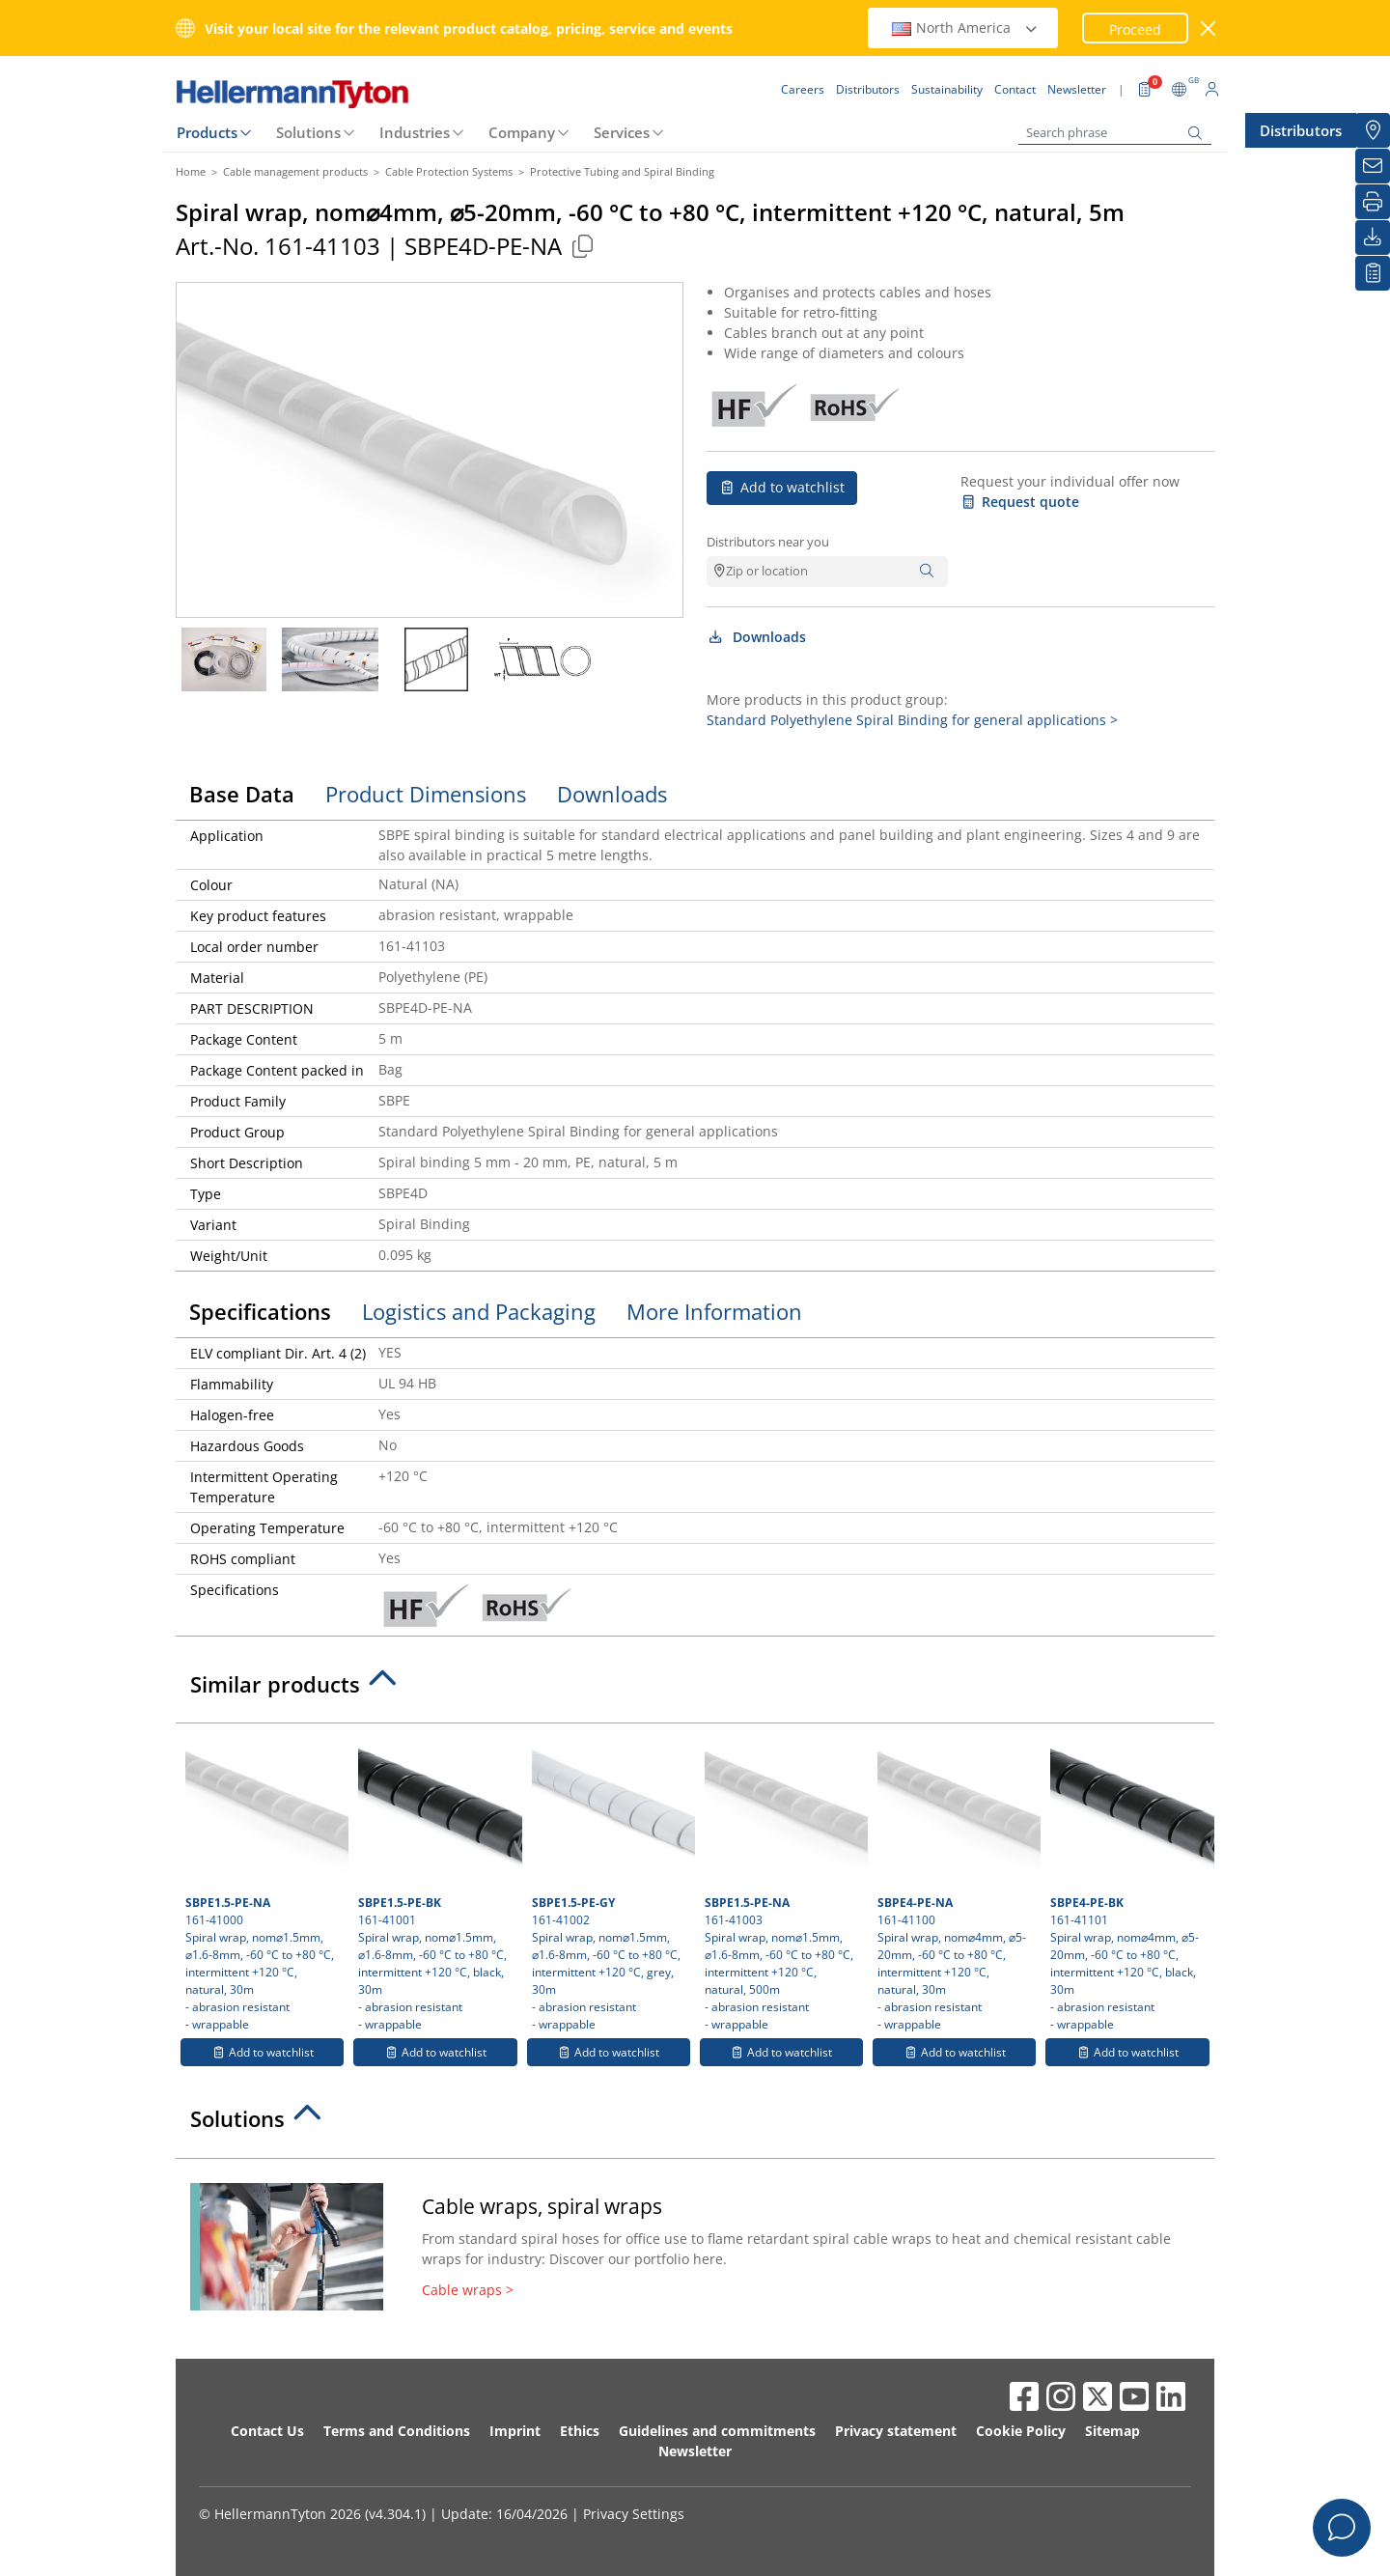  Describe the element at coordinates (425, 793) in the screenshot. I see `Product Dimensions [tab]` at that location.